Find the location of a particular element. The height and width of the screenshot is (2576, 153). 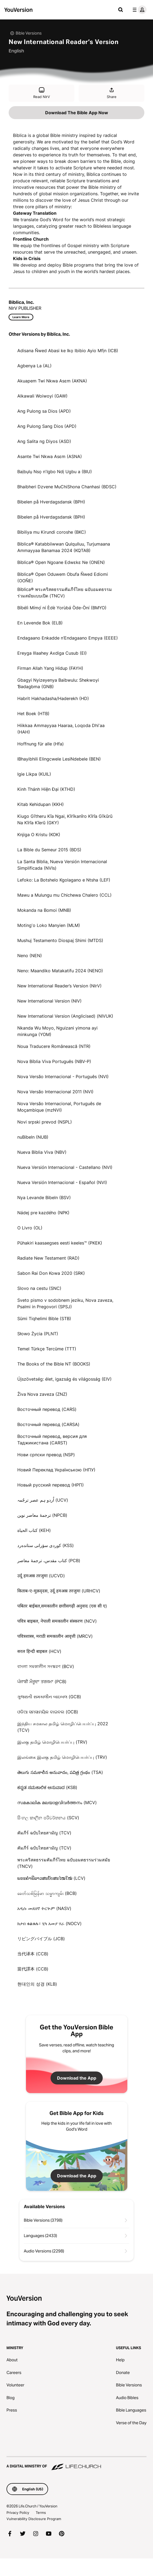

Bibelen på Hverdagsdansk (BPH) is located at coordinates (51, 502).